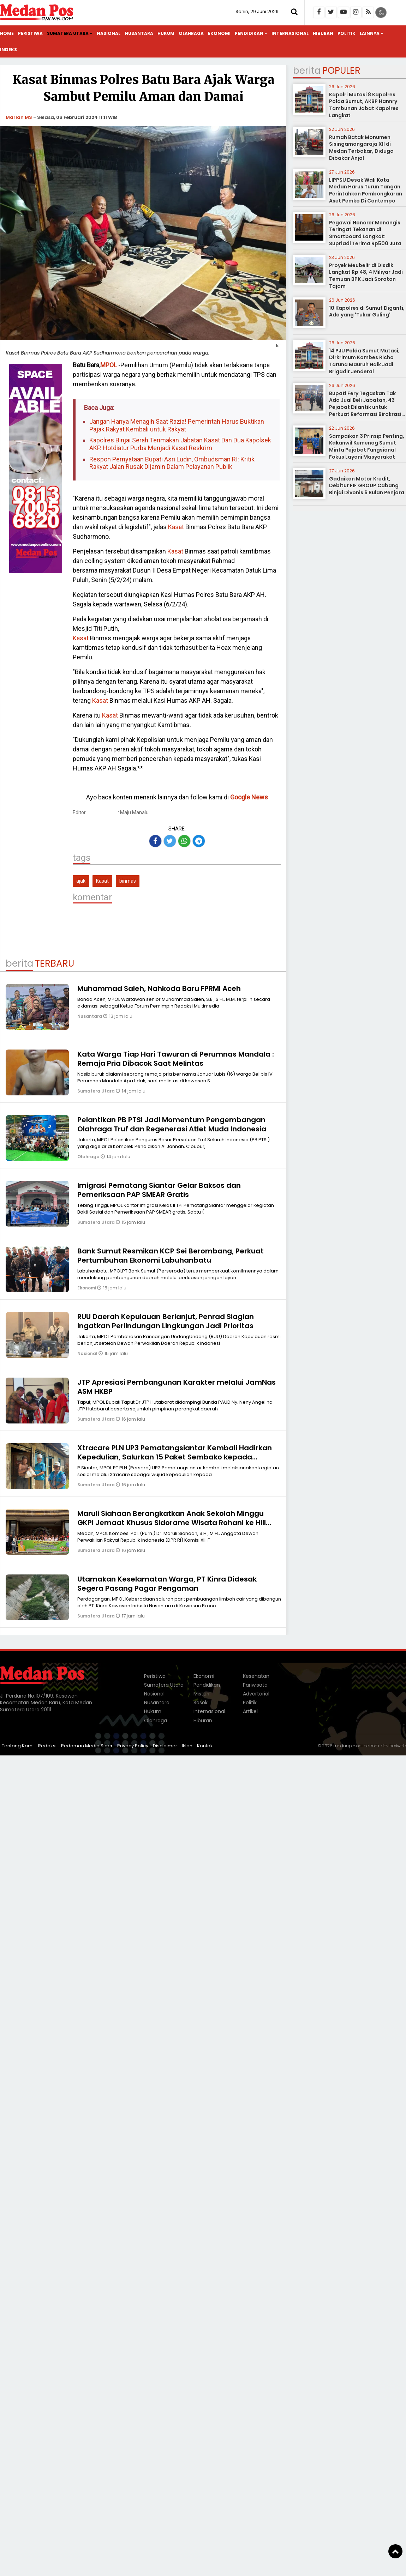  What do you see at coordinates (170, 1255) in the screenshot?
I see `Bank Sumut Resmikan KCP Sei Berombang, Perkuat Pertumbuhan Ekonomi Labuhanbatu` at bounding box center [170, 1255].